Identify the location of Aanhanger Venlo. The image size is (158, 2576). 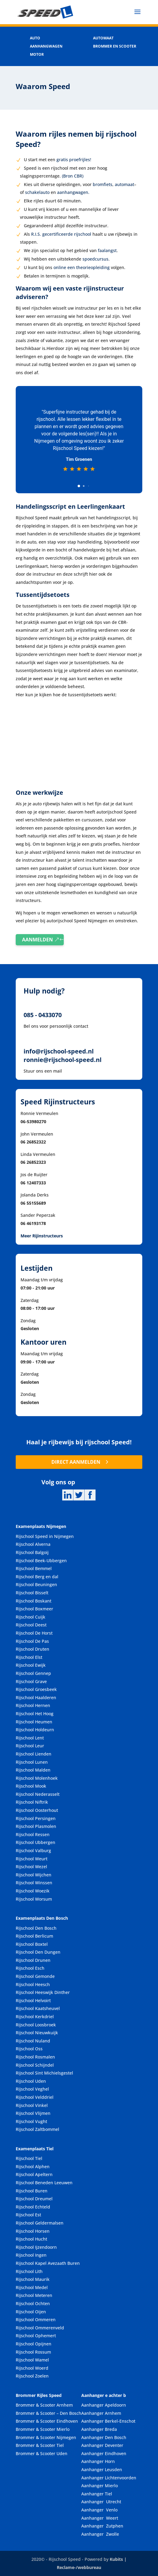
(99, 2510).